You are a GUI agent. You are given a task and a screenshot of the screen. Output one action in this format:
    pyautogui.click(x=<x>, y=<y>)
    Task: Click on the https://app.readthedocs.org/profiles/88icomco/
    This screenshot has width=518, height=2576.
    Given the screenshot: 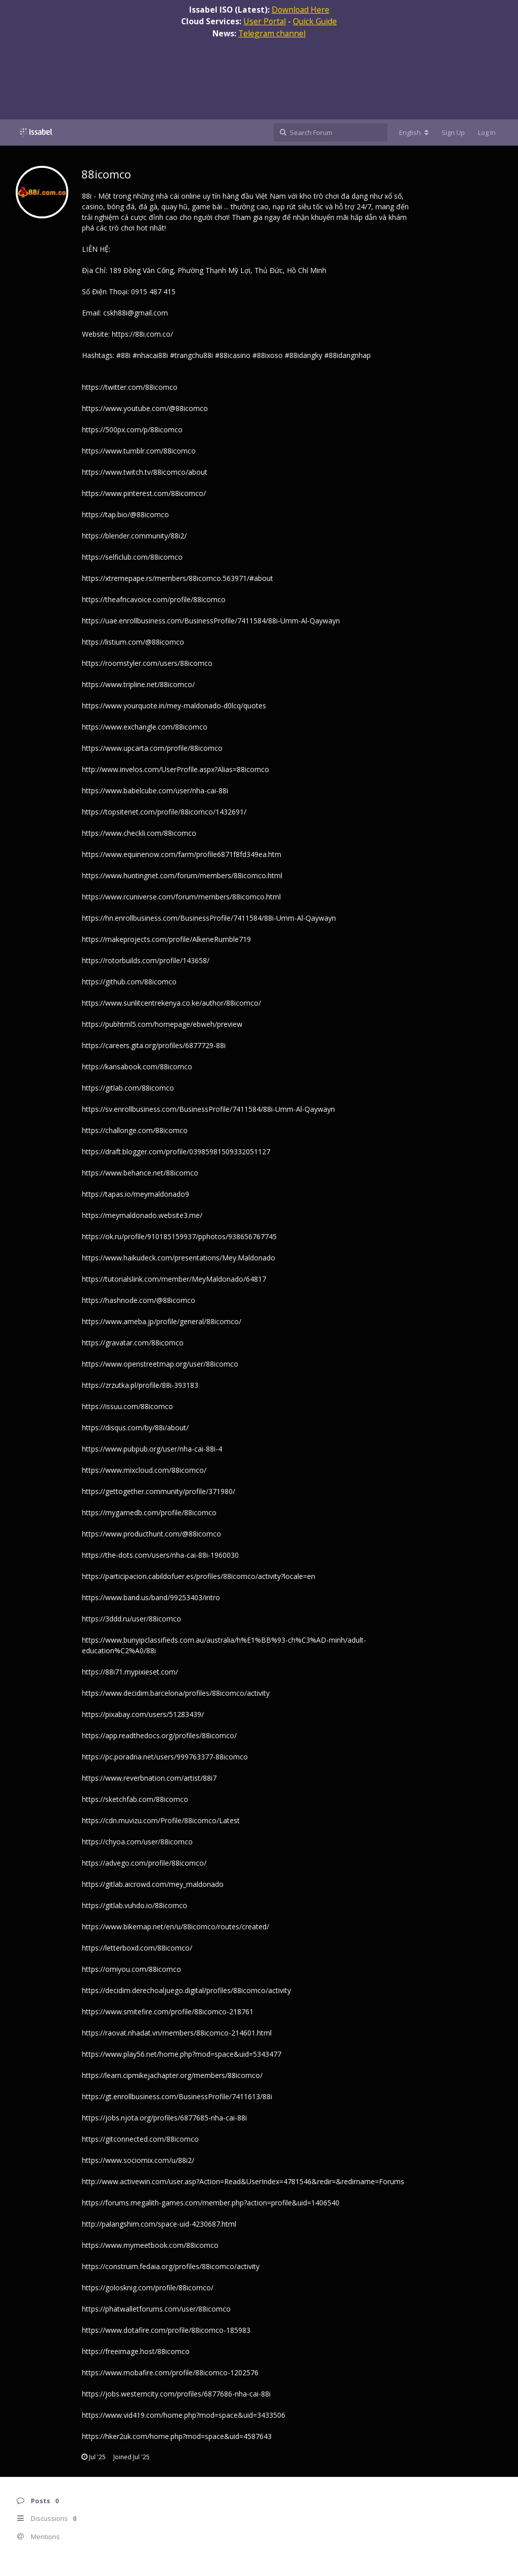 What is the action you would take?
    pyautogui.click(x=159, y=1735)
    